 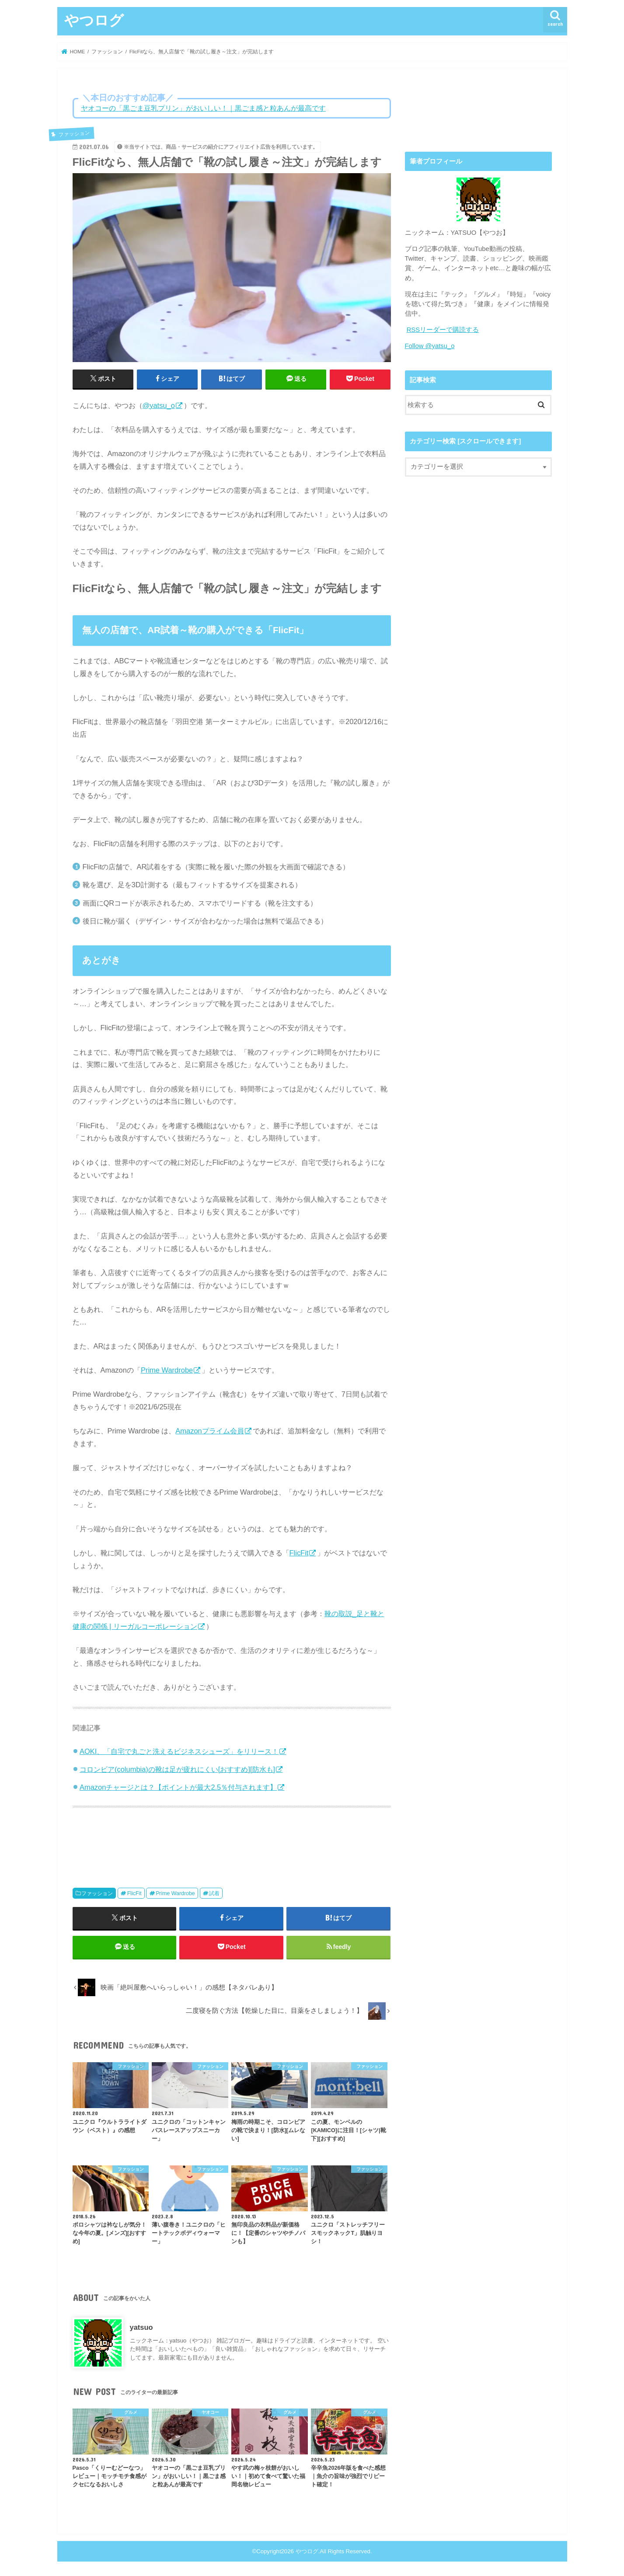 I want to click on 試着, so click(x=214, y=1893).